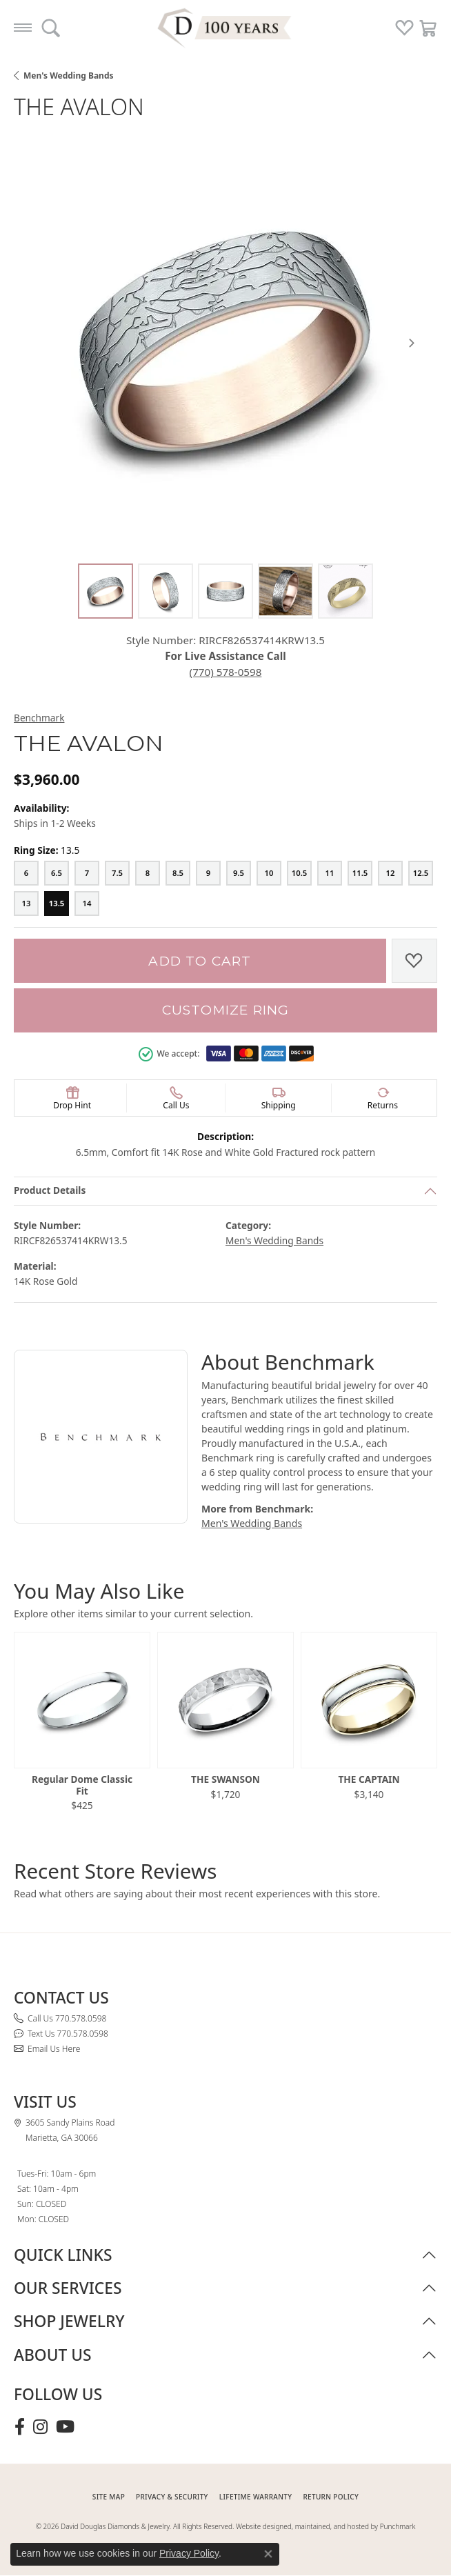 This screenshot has height=2576, width=451. What do you see at coordinates (165, 591) in the screenshot?
I see `[Alternate image 2]` at bounding box center [165, 591].